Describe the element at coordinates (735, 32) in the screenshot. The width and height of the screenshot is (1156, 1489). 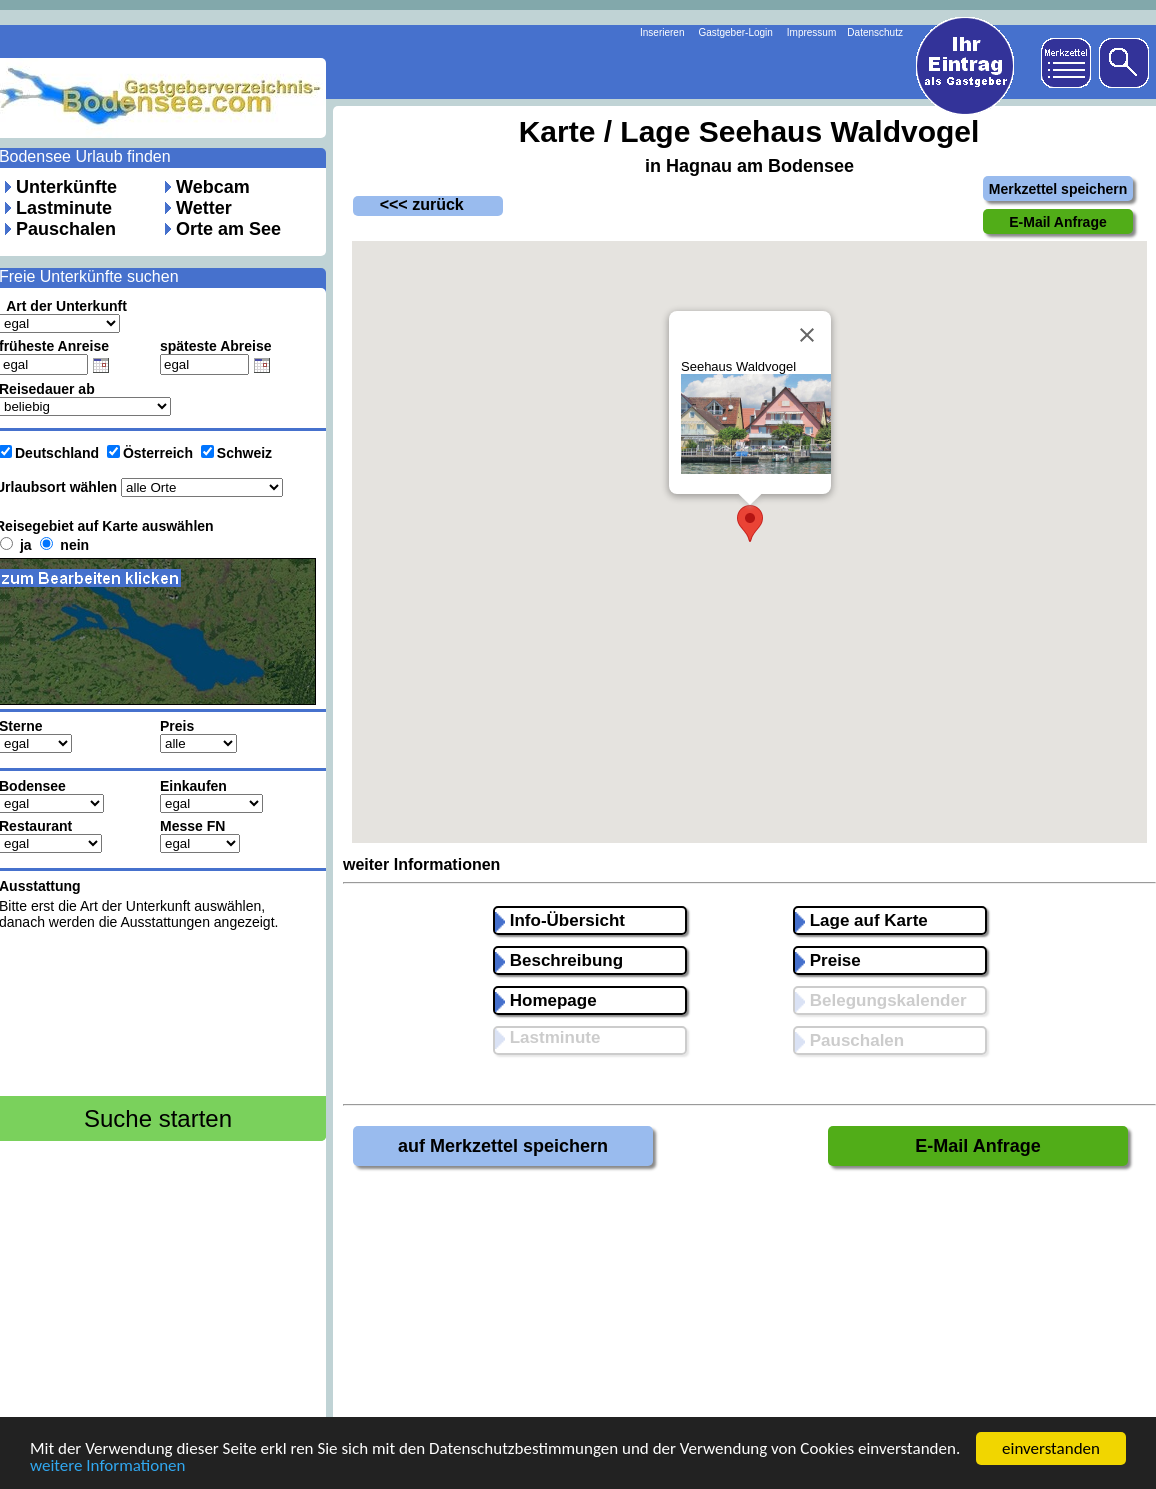
I see `Gastgeber-Login` at that location.